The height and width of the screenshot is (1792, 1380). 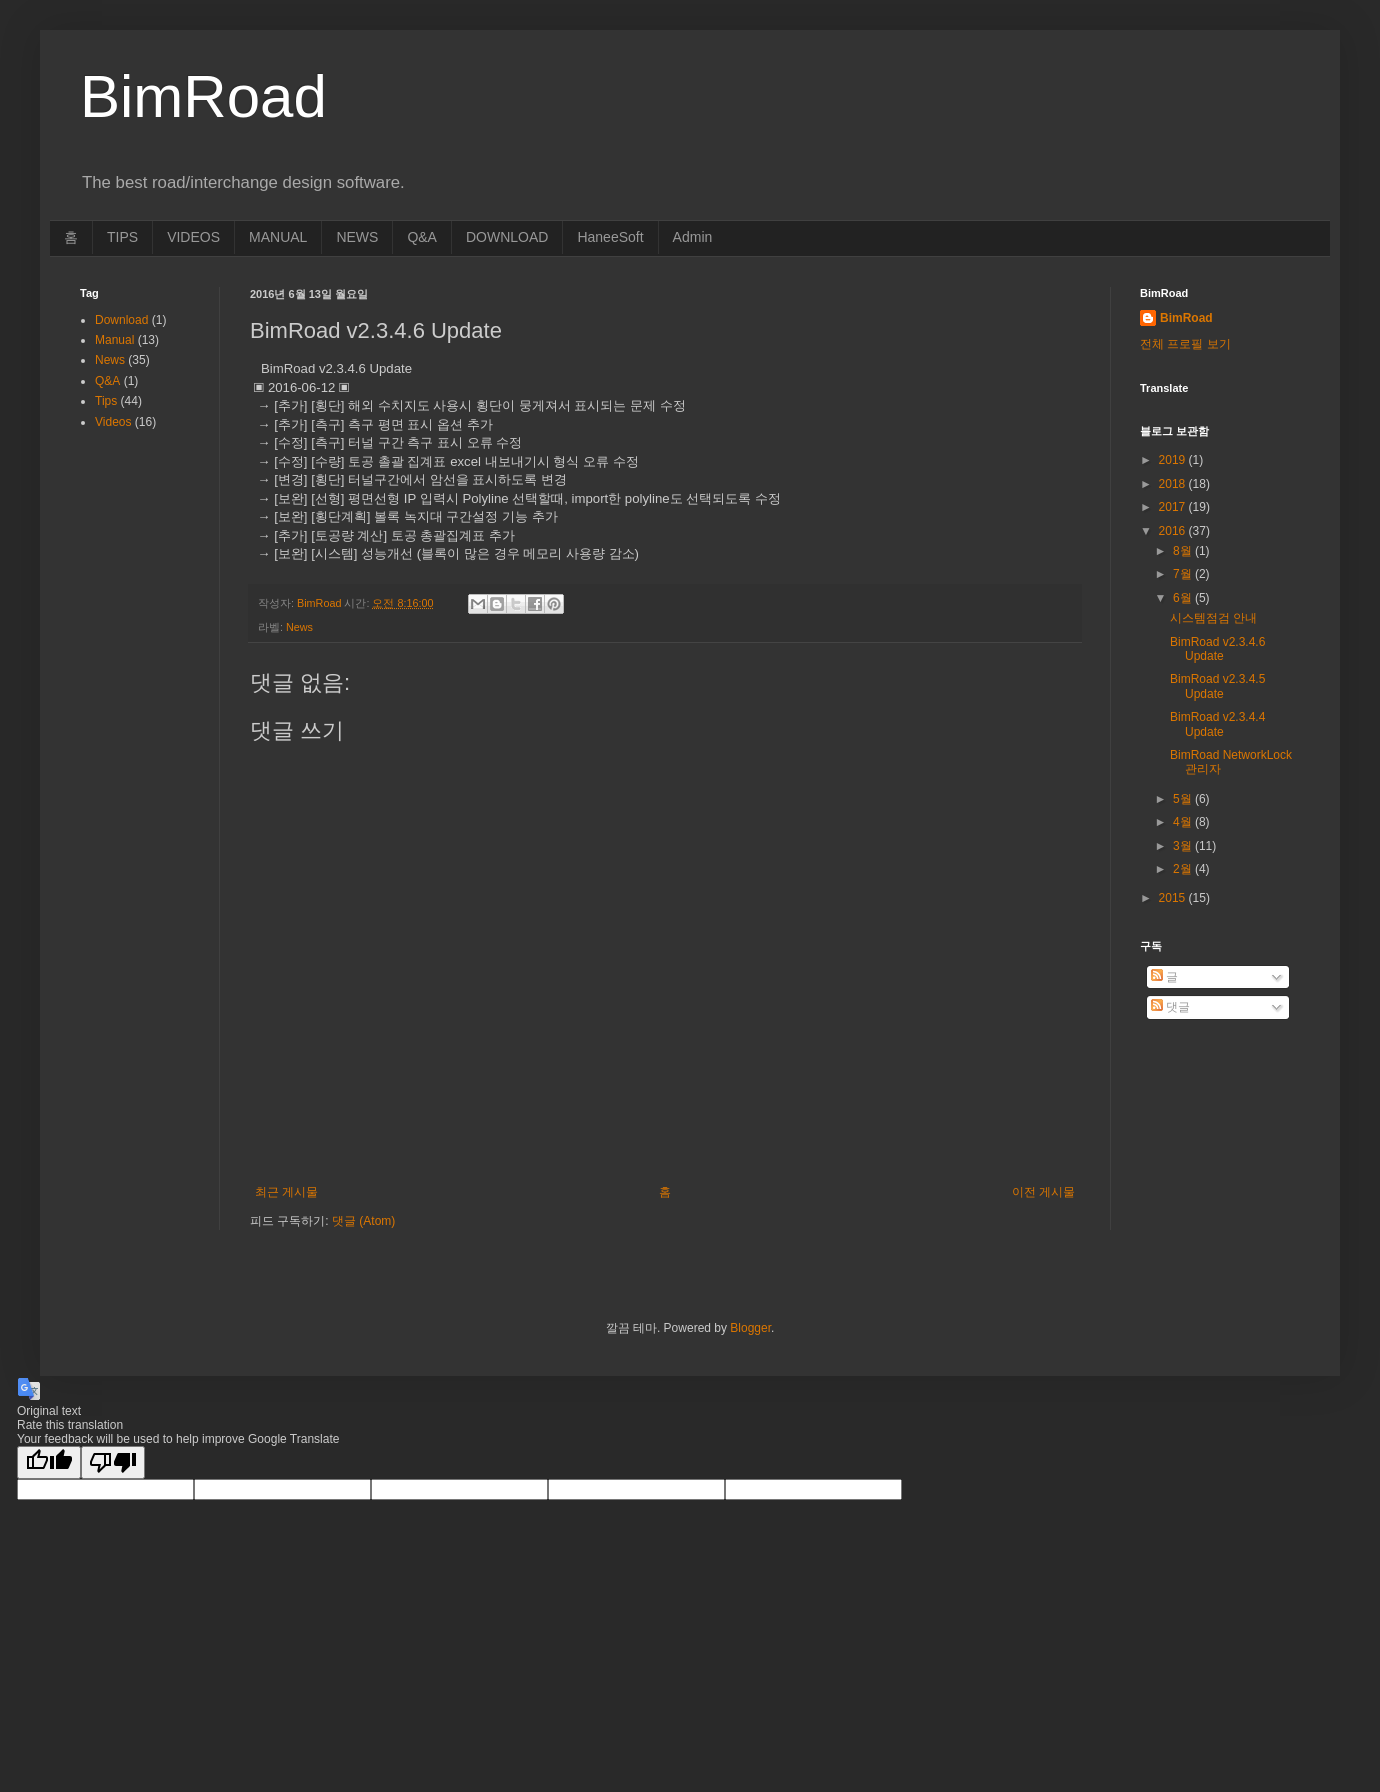 What do you see at coordinates (1174, 484) in the screenshot?
I see `2018` at bounding box center [1174, 484].